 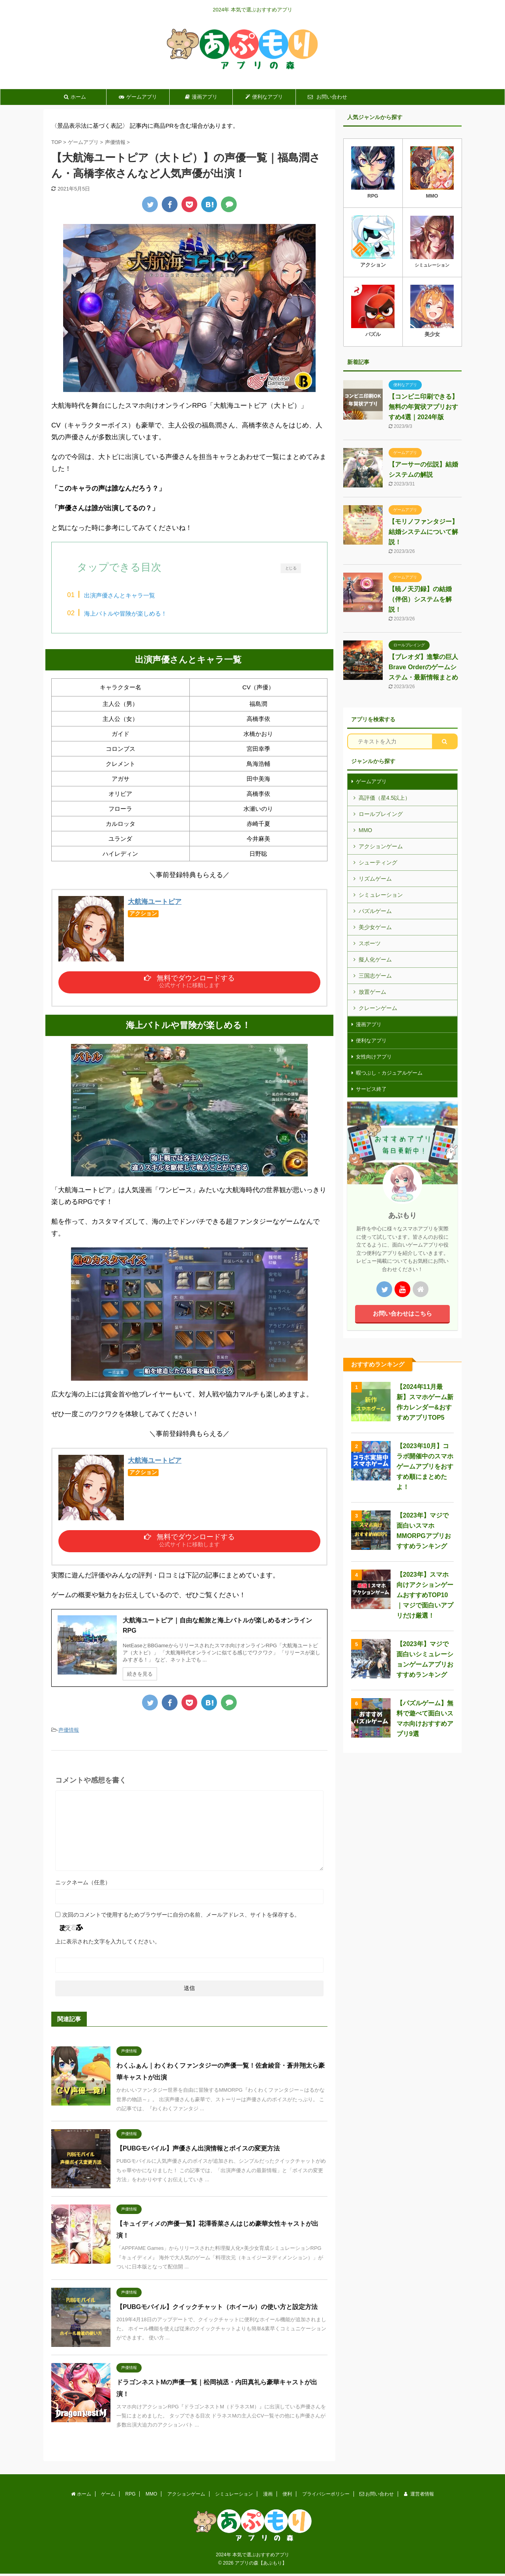 I want to click on MMO, so click(x=365, y=830).